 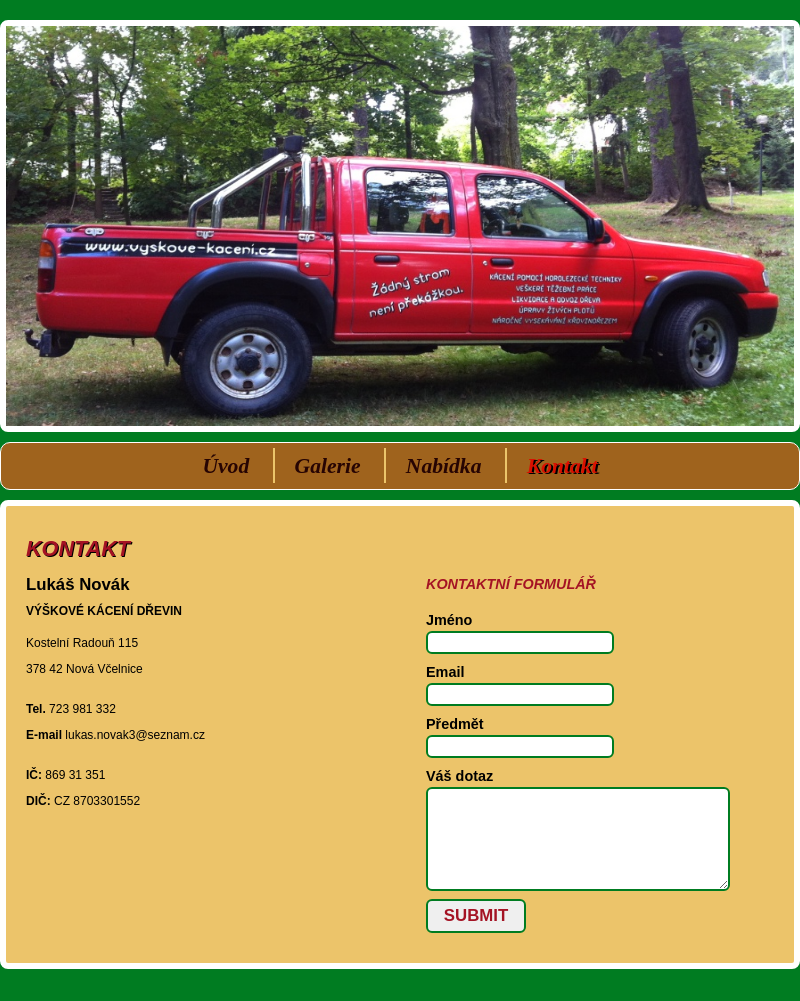 What do you see at coordinates (328, 466) in the screenshot?
I see `Galerie` at bounding box center [328, 466].